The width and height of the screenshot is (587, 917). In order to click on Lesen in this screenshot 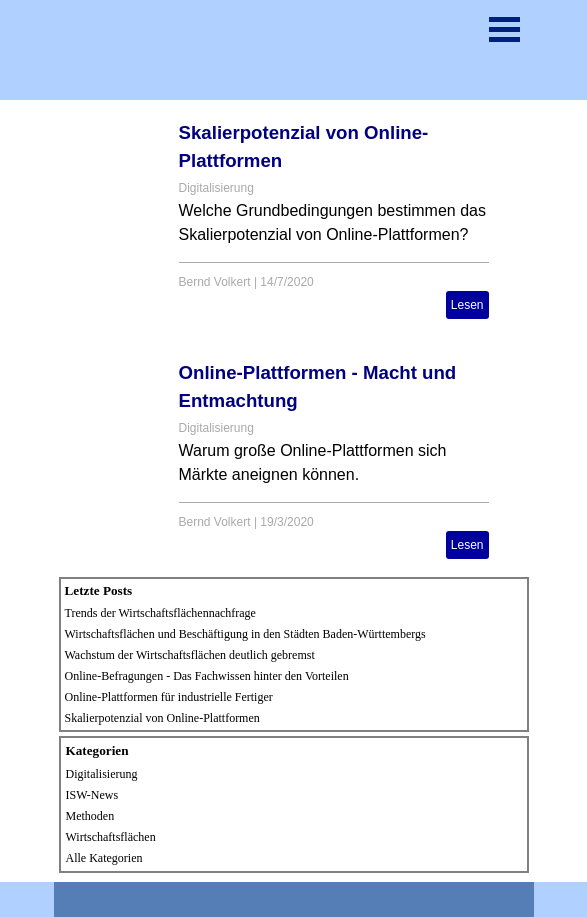, I will do `click(467, 305)`.